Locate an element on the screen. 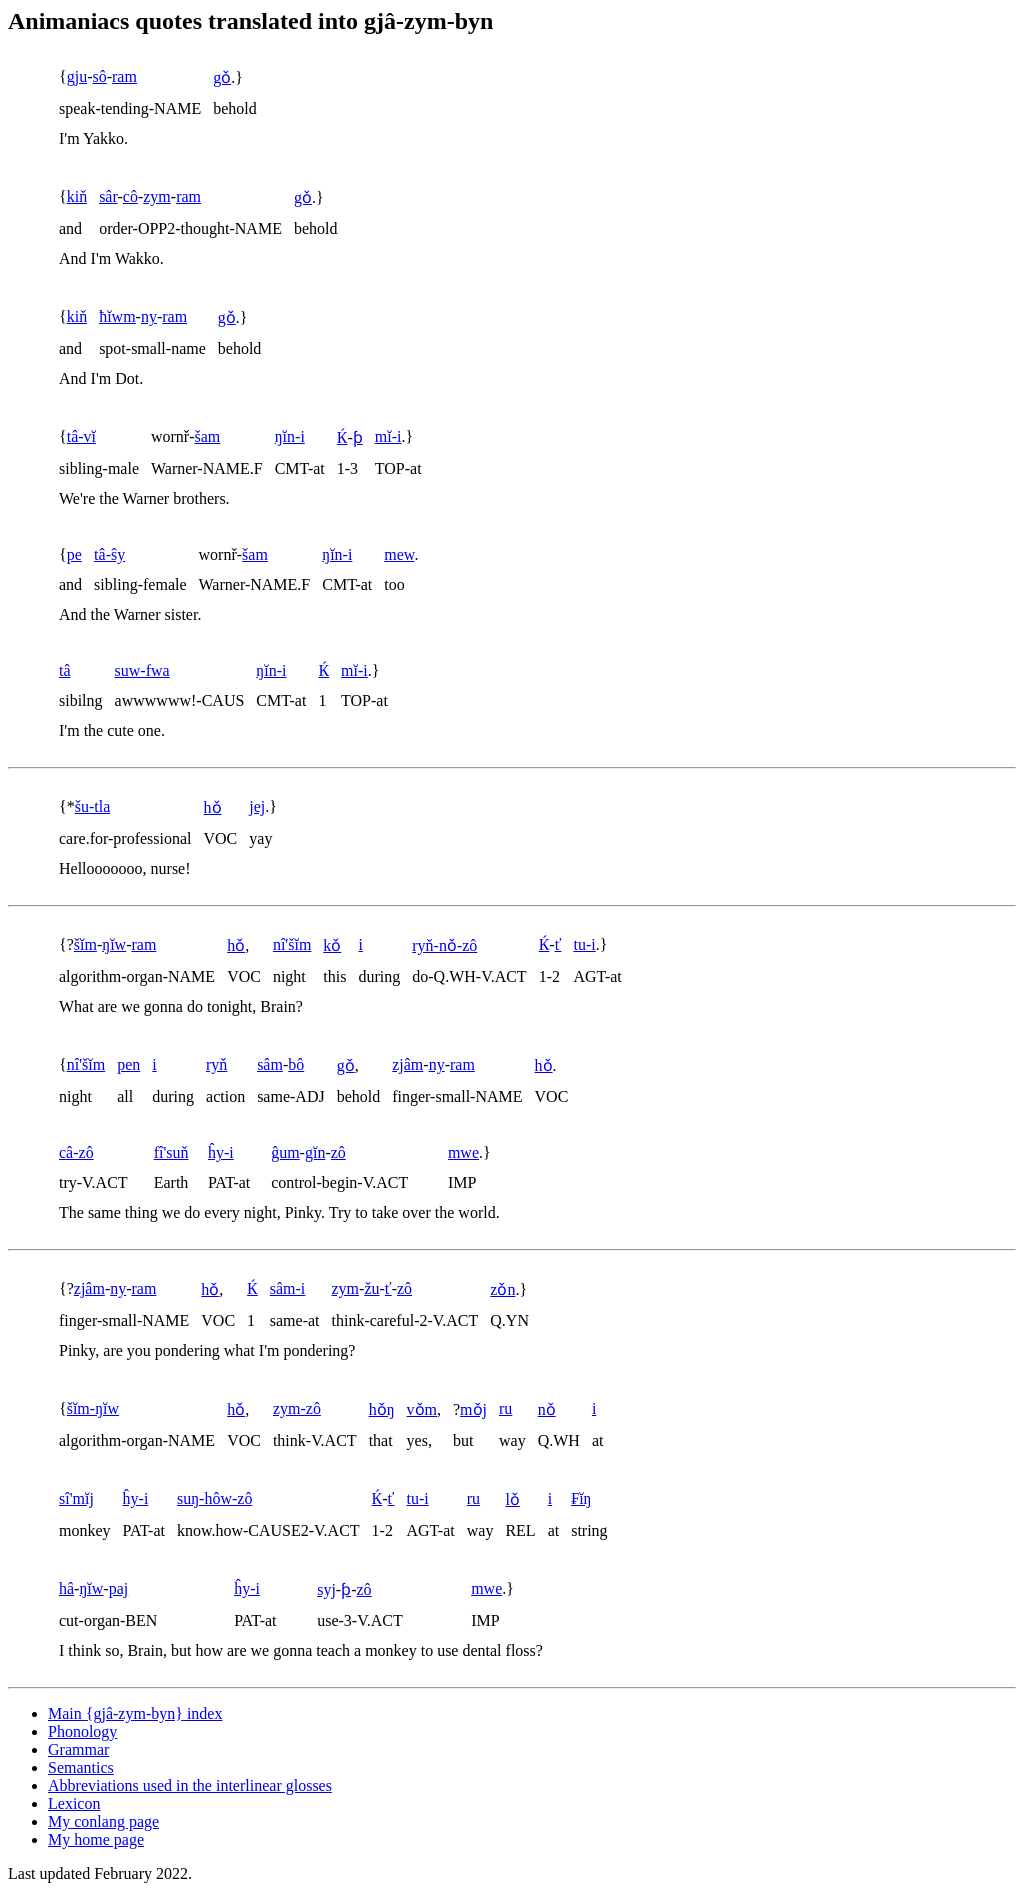 This screenshot has width=1024, height=1899. jej is located at coordinates (257, 806).